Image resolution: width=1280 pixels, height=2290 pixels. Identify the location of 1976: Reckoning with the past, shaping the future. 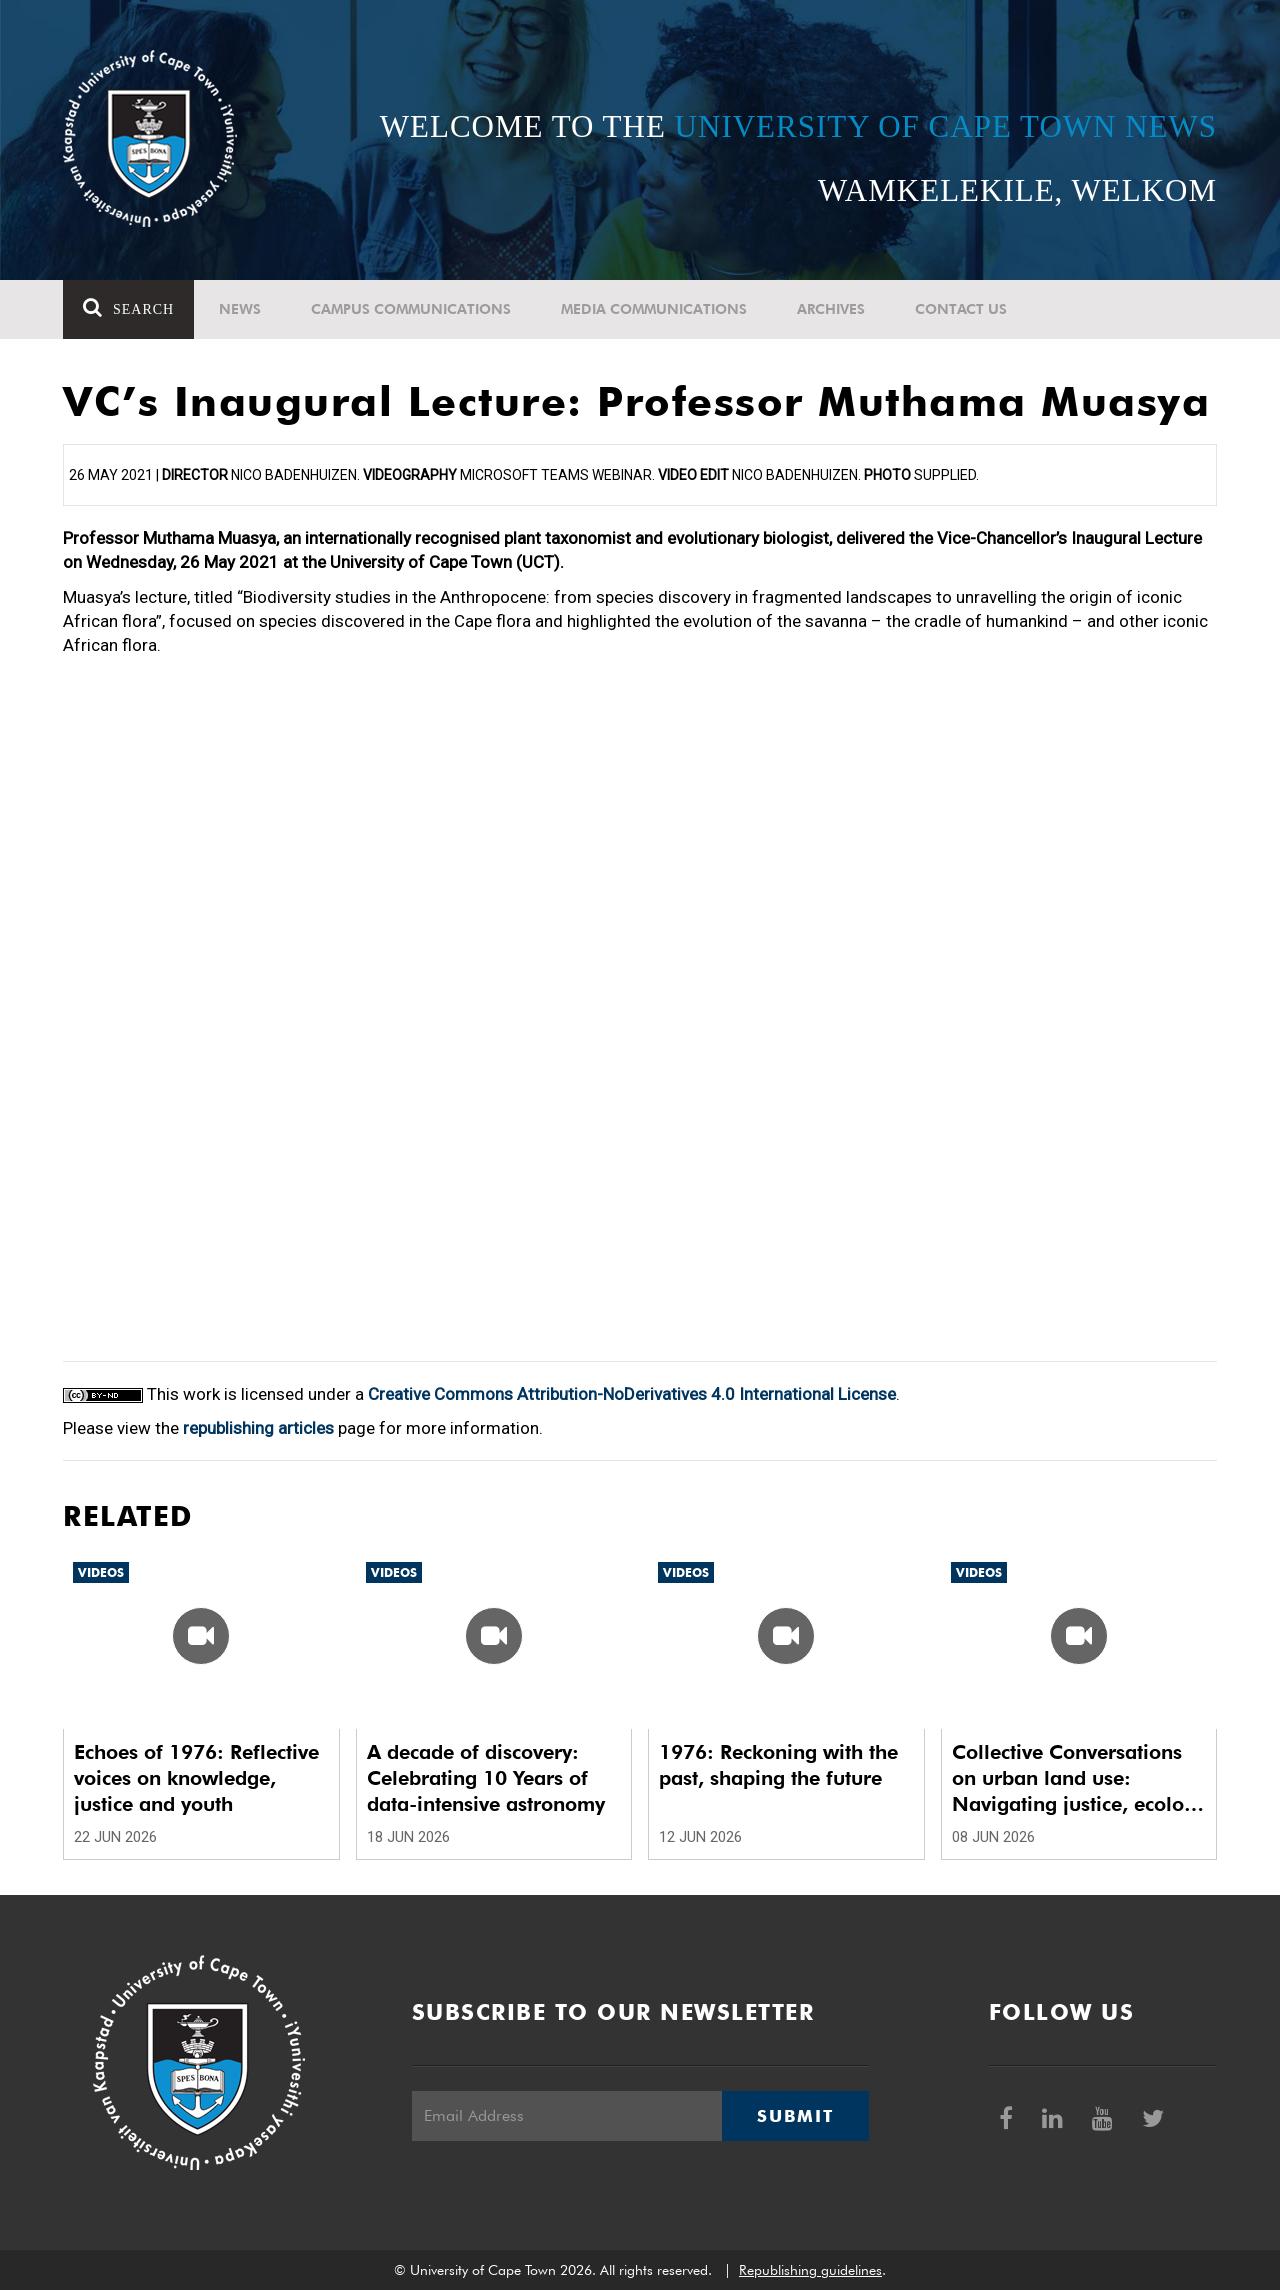
(778, 1765).